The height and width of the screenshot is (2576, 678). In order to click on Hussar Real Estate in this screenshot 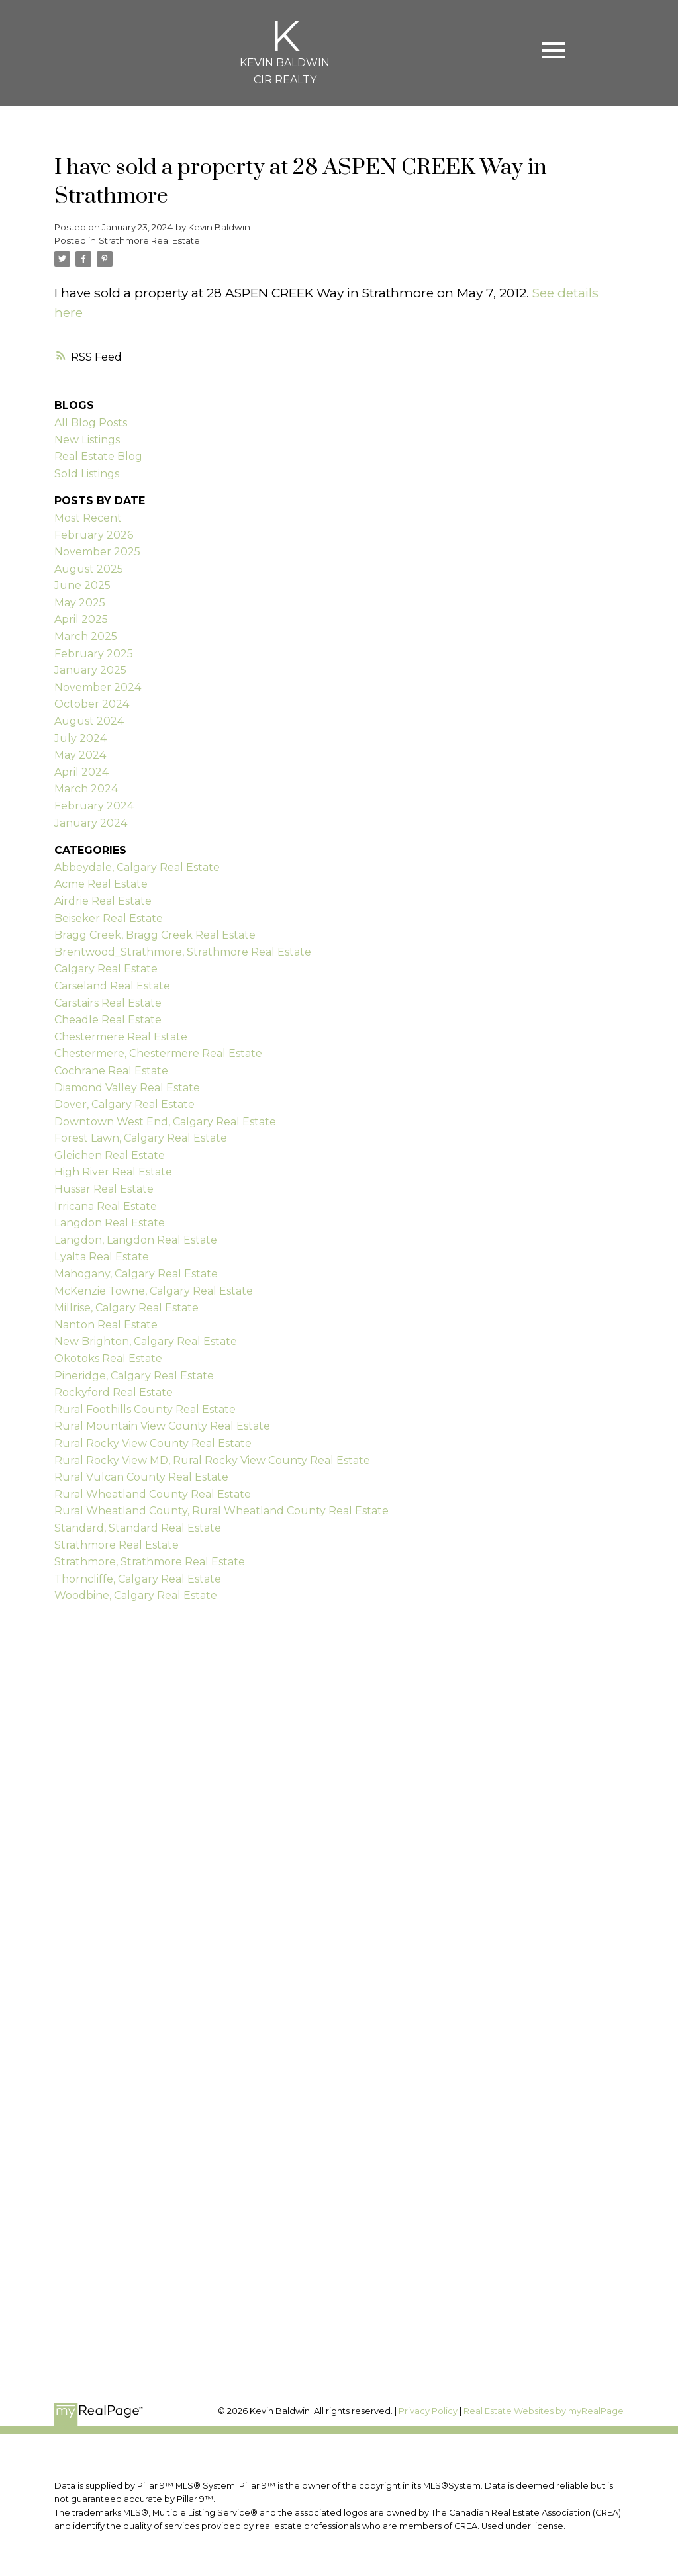, I will do `click(104, 1189)`.